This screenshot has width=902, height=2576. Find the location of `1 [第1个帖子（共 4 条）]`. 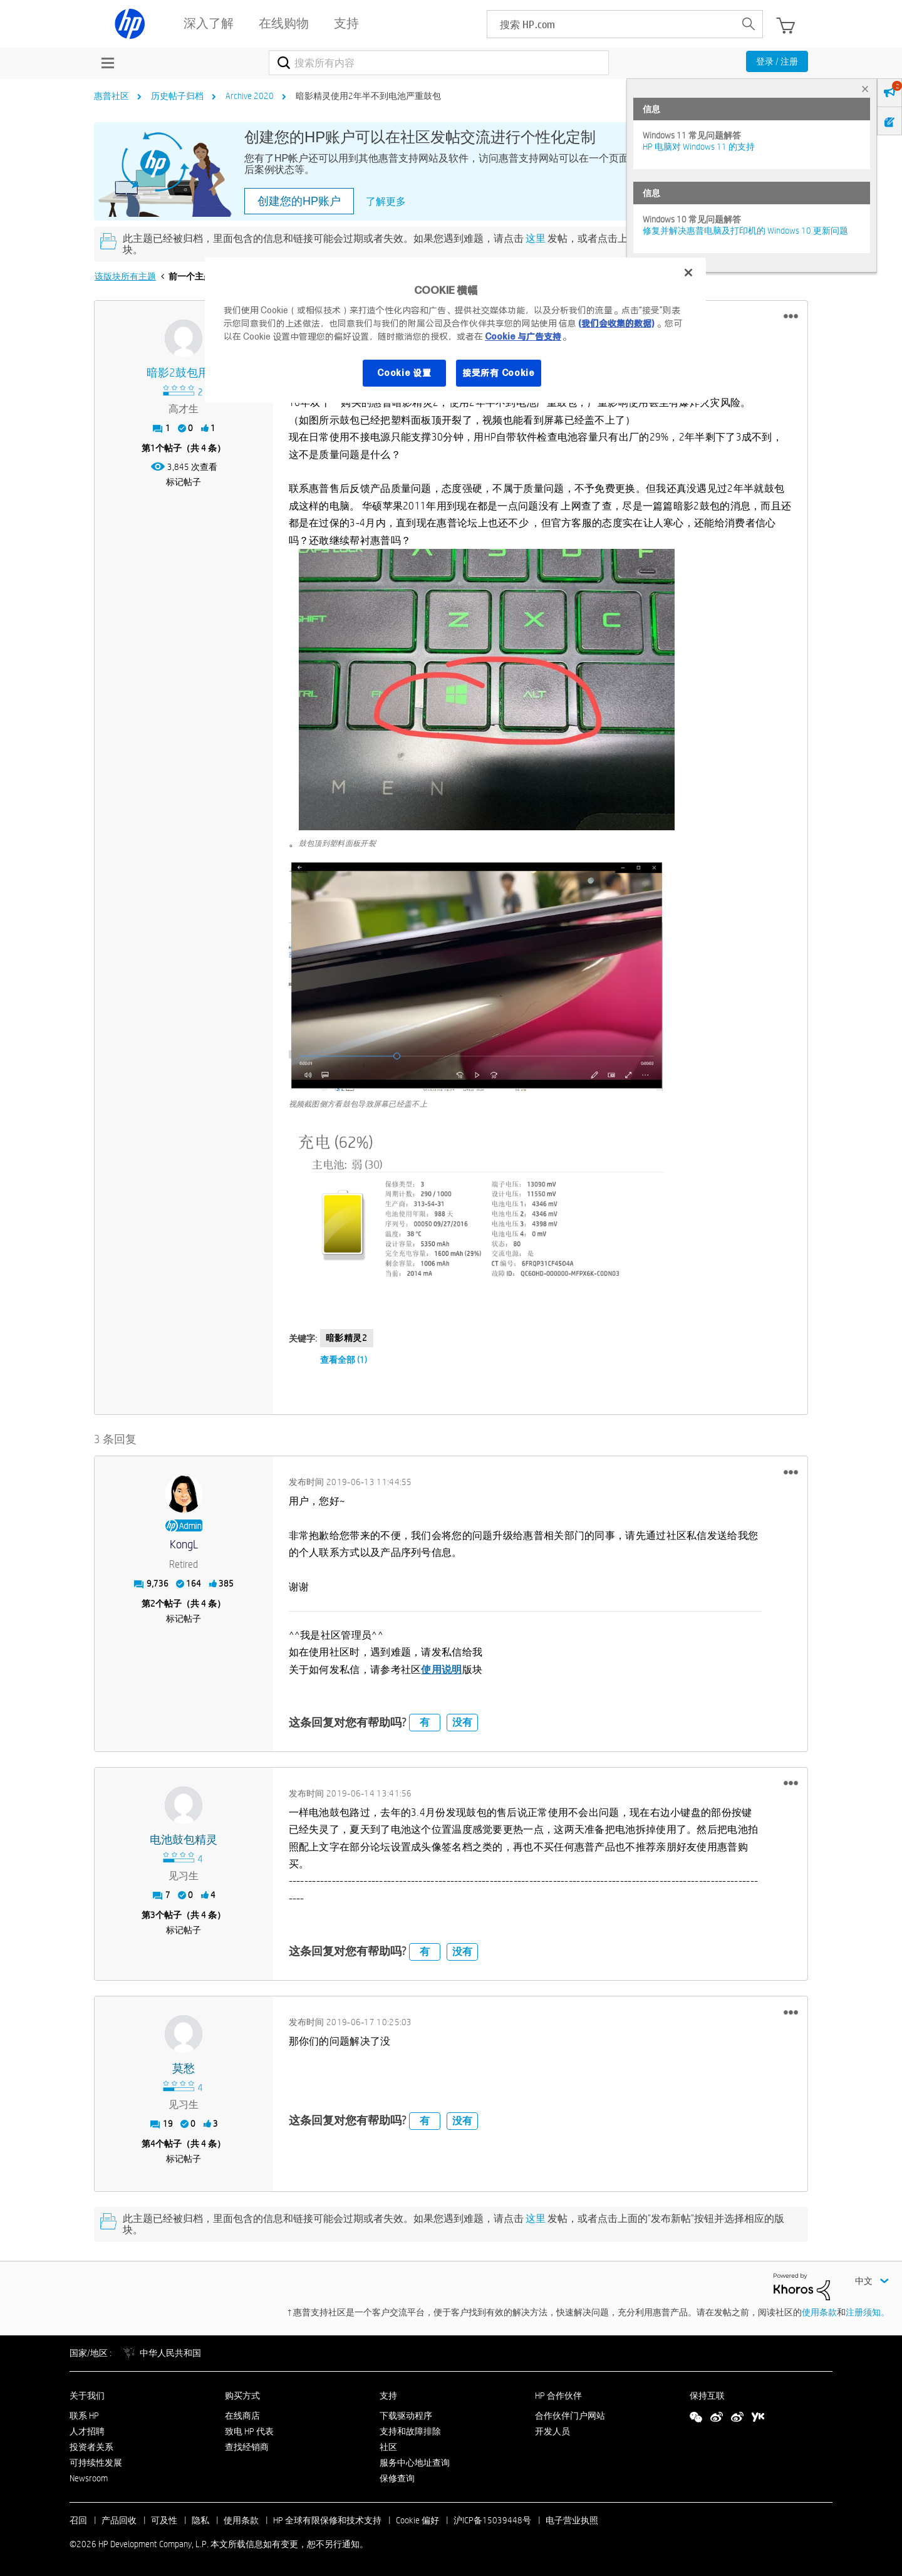

1 [第1个帖子（共 4 条）] is located at coordinates (152, 448).